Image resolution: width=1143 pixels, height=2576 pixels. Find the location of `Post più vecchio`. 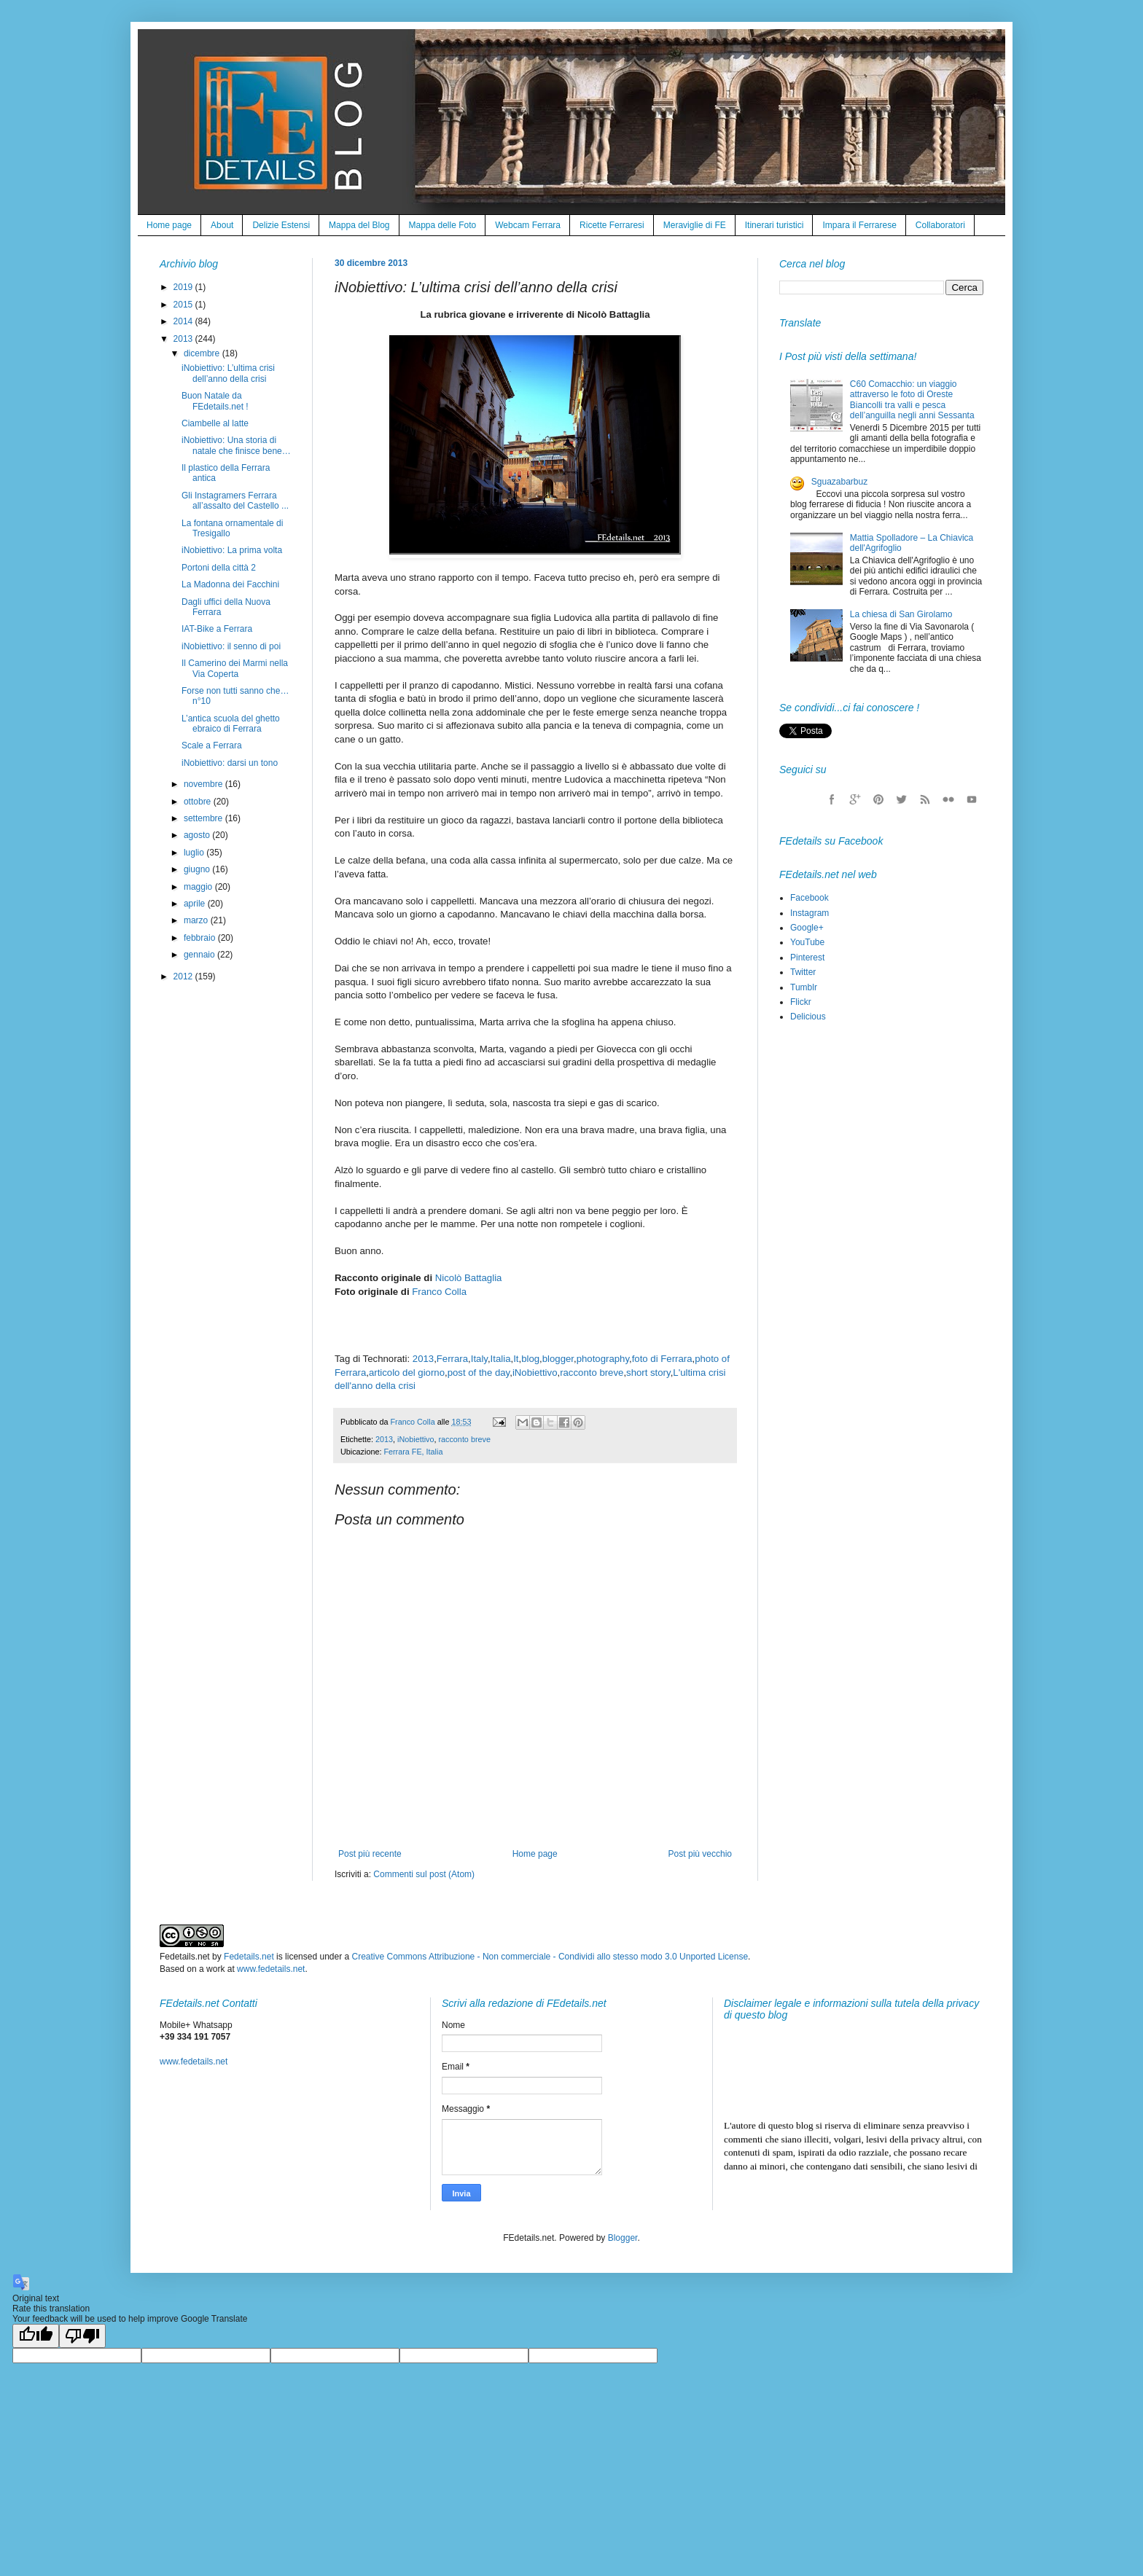

Post più vecchio is located at coordinates (700, 1854).